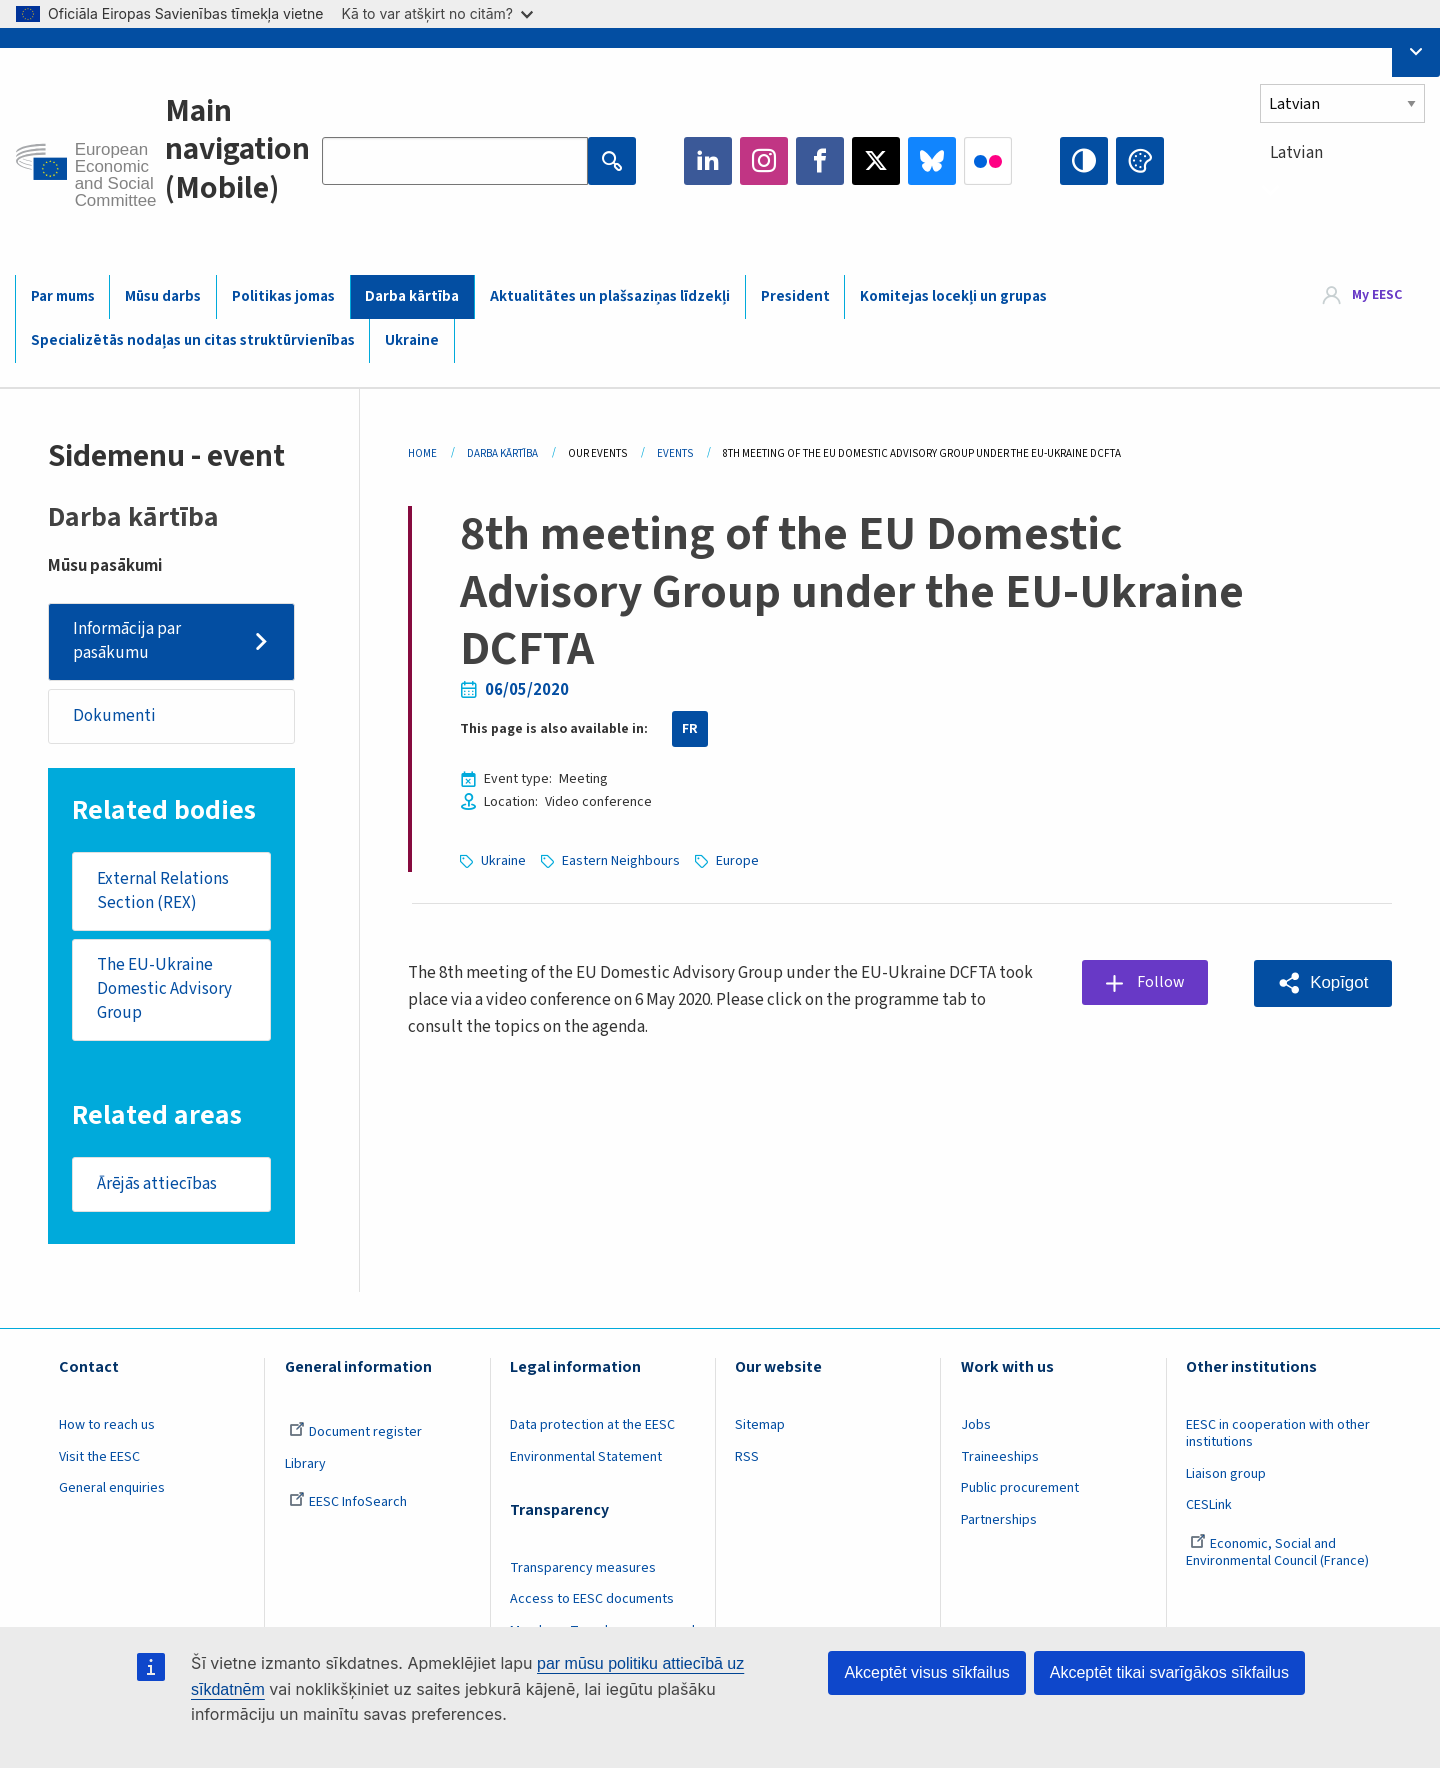 The image size is (1440, 1768). What do you see at coordinates (412, 296) in the screenshot?
I see `Darba kārtība` at bounding box center [412, 296].